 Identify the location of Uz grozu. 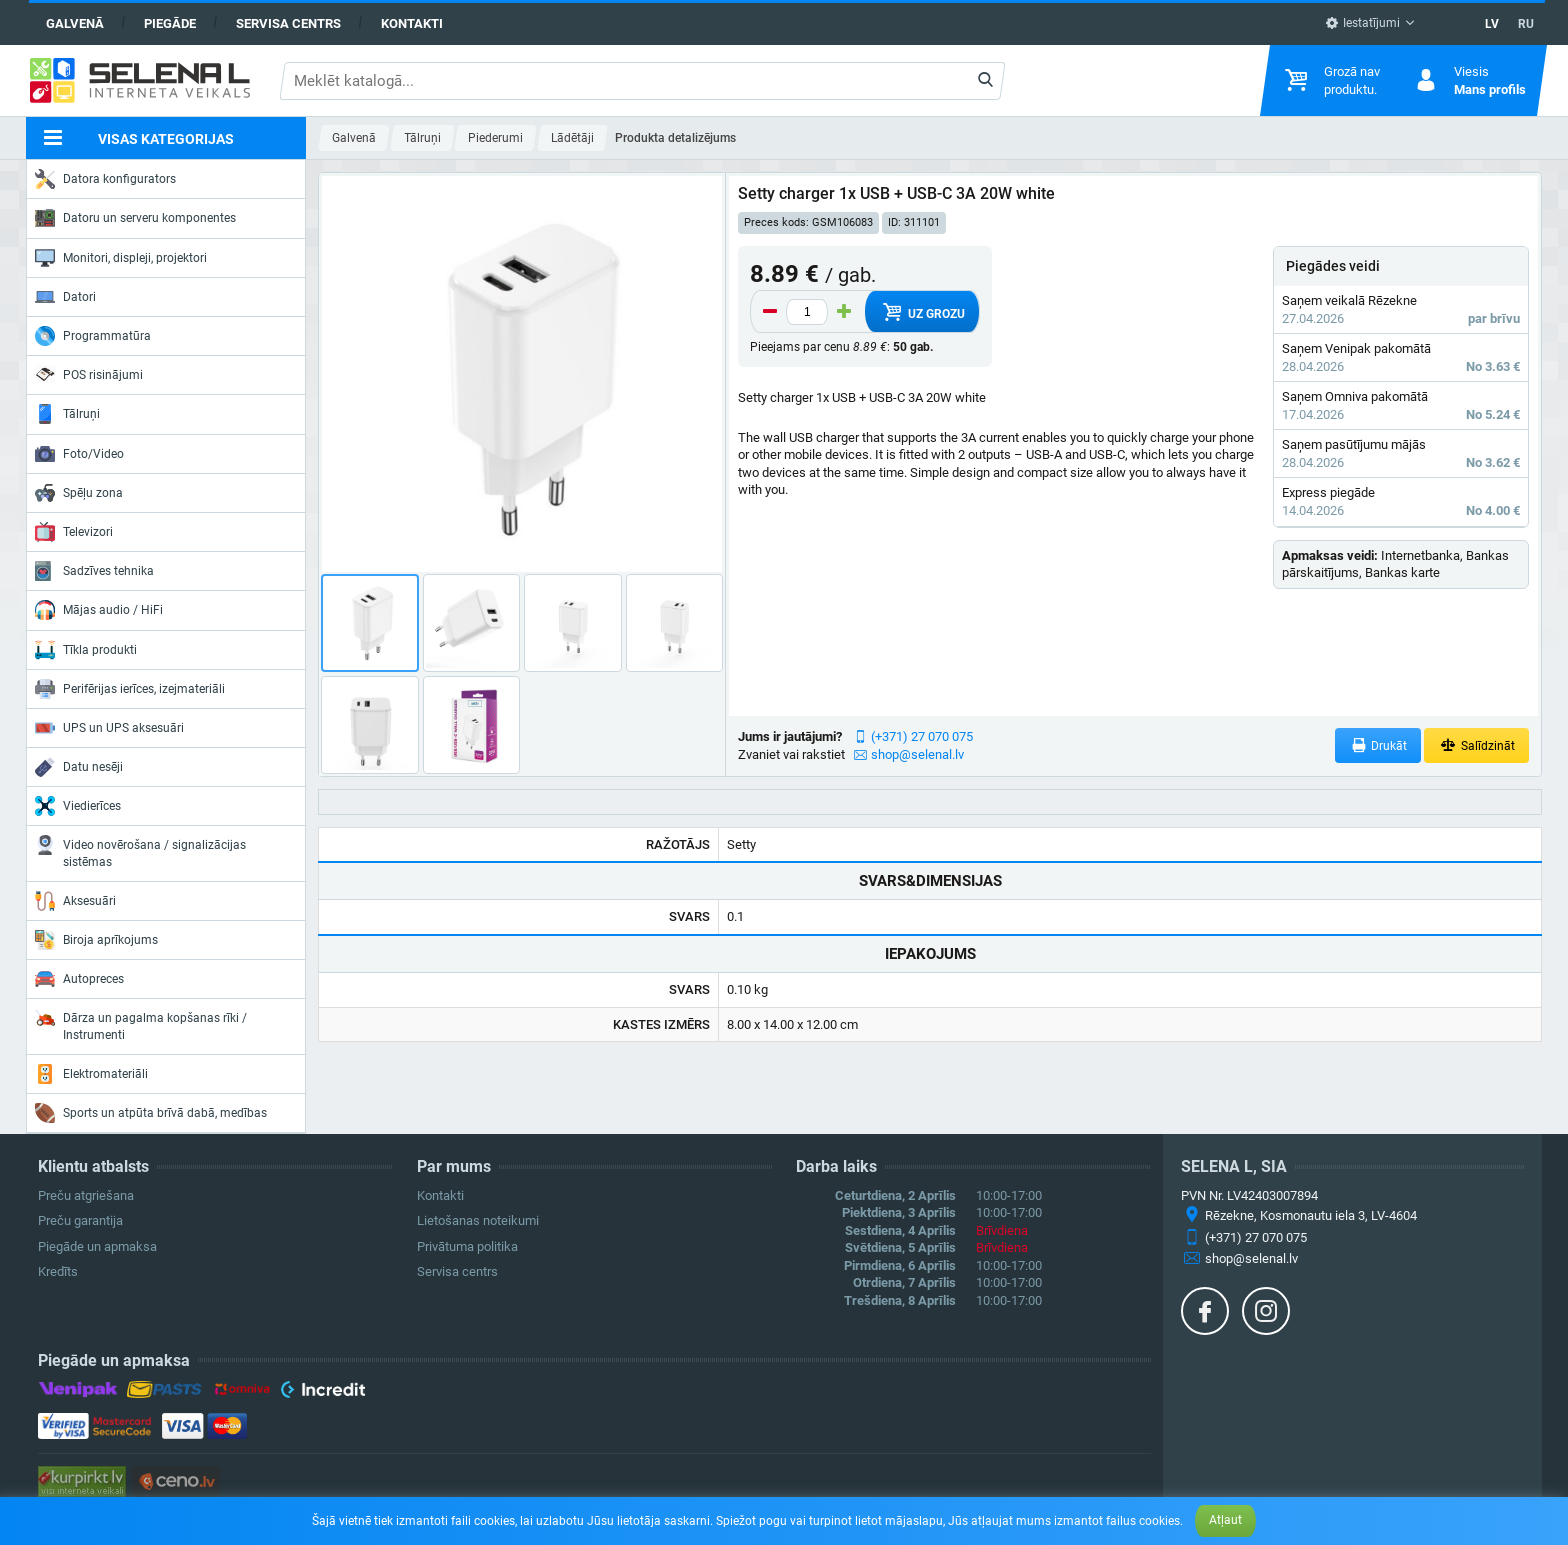
(922, 312).